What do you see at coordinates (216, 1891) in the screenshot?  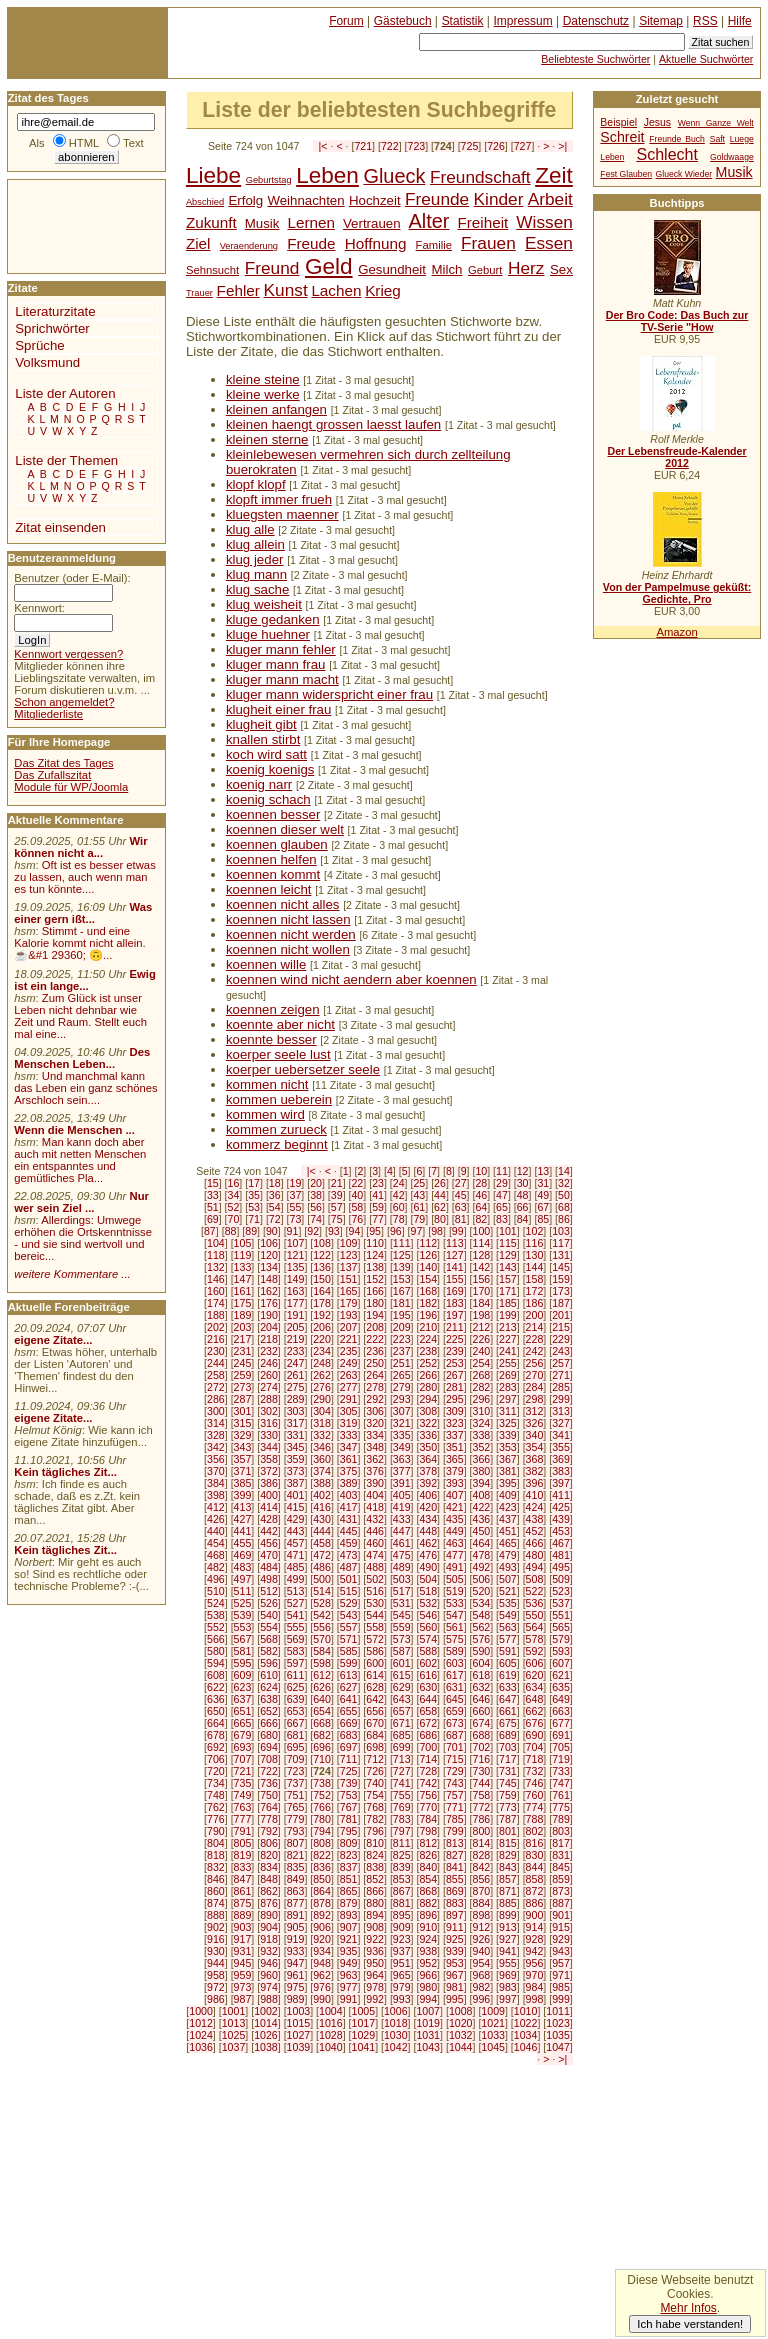 I see `860` at bounding box center [216, 1891].